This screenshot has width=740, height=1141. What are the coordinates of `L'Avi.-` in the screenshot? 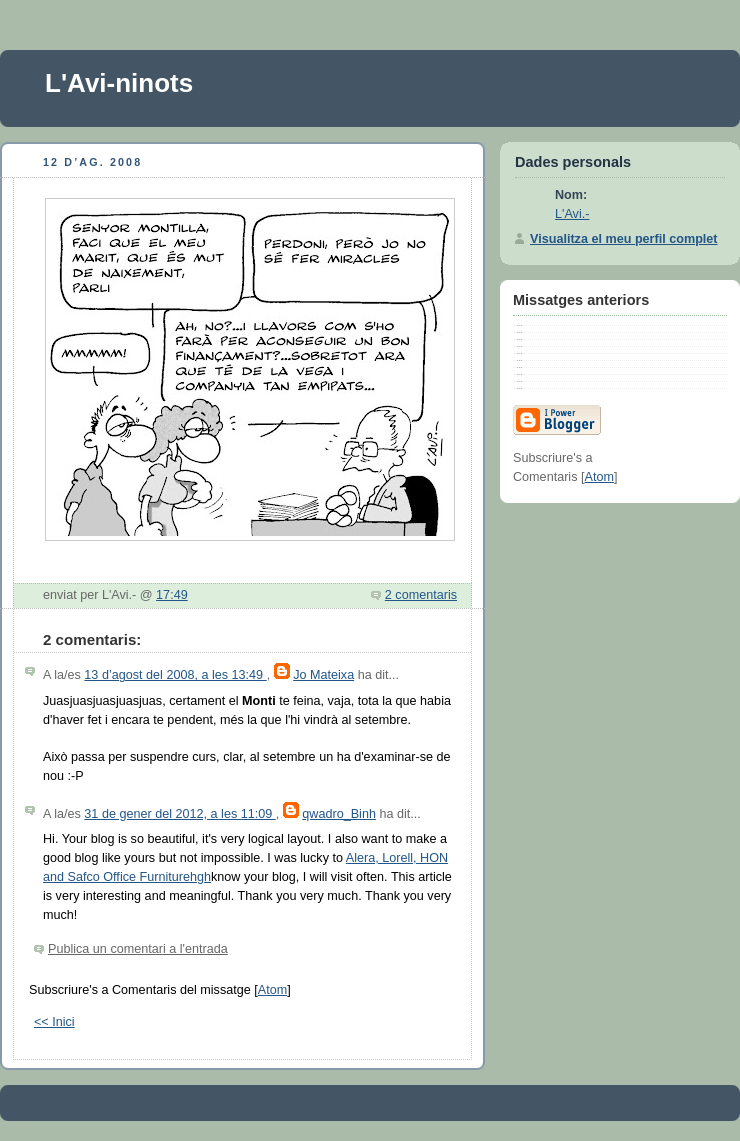 It's located at (572, 214).